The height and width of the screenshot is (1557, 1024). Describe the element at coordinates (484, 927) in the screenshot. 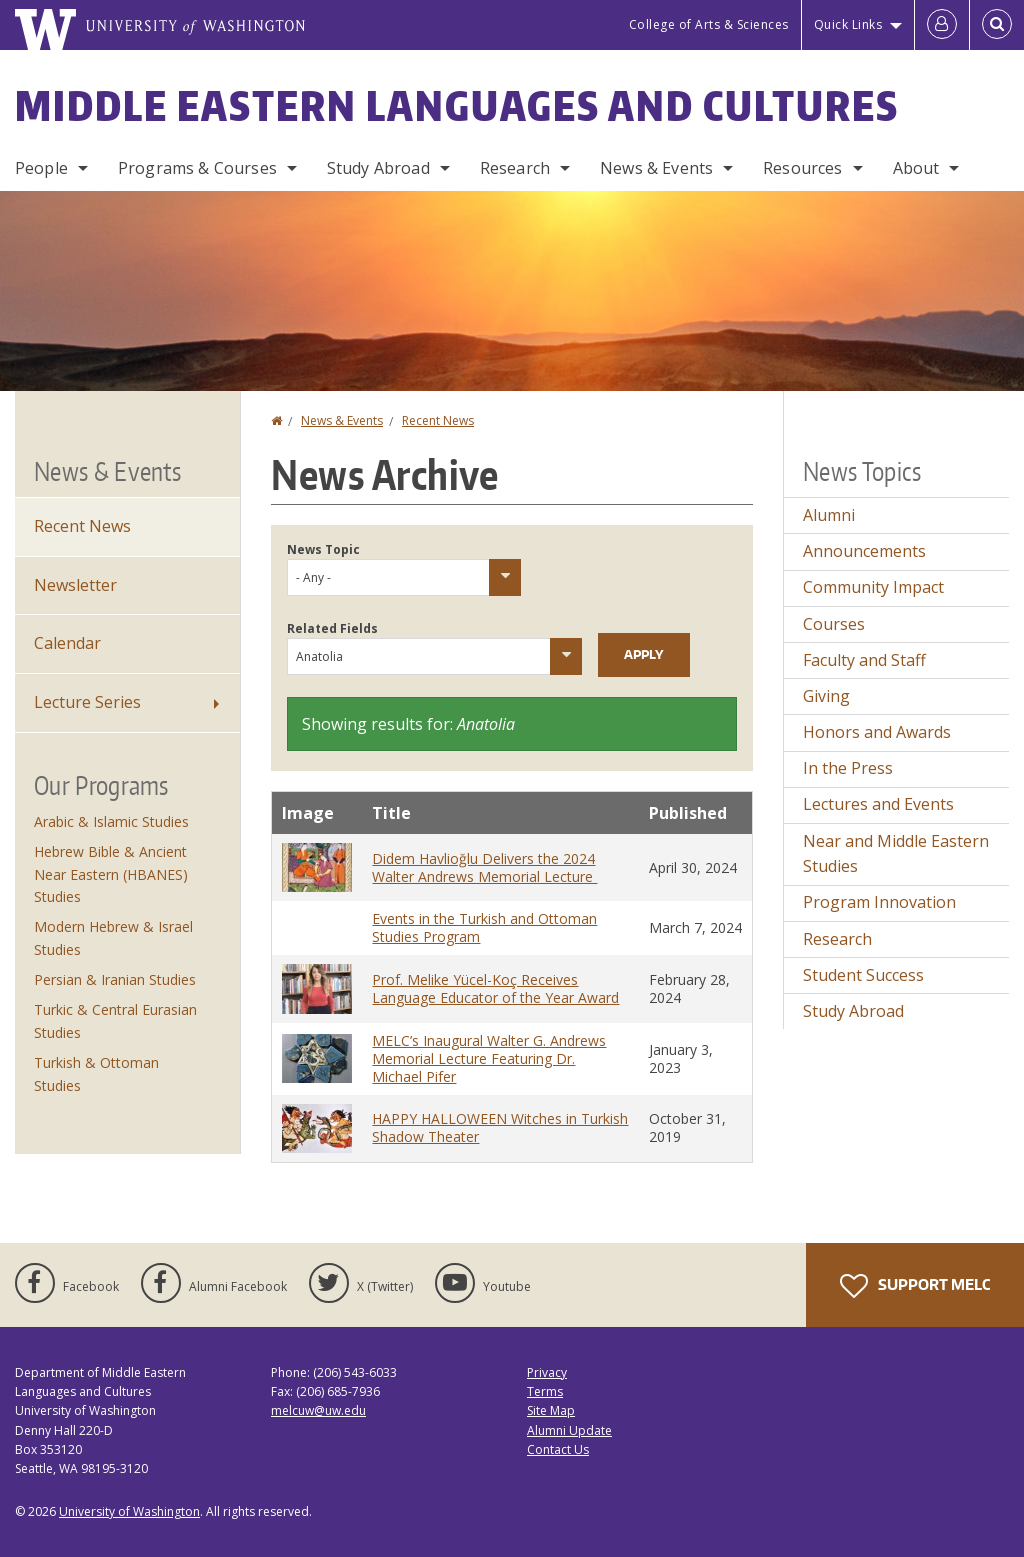

I see `Events in the Turkish and Ottoman Studies Program` at that location.